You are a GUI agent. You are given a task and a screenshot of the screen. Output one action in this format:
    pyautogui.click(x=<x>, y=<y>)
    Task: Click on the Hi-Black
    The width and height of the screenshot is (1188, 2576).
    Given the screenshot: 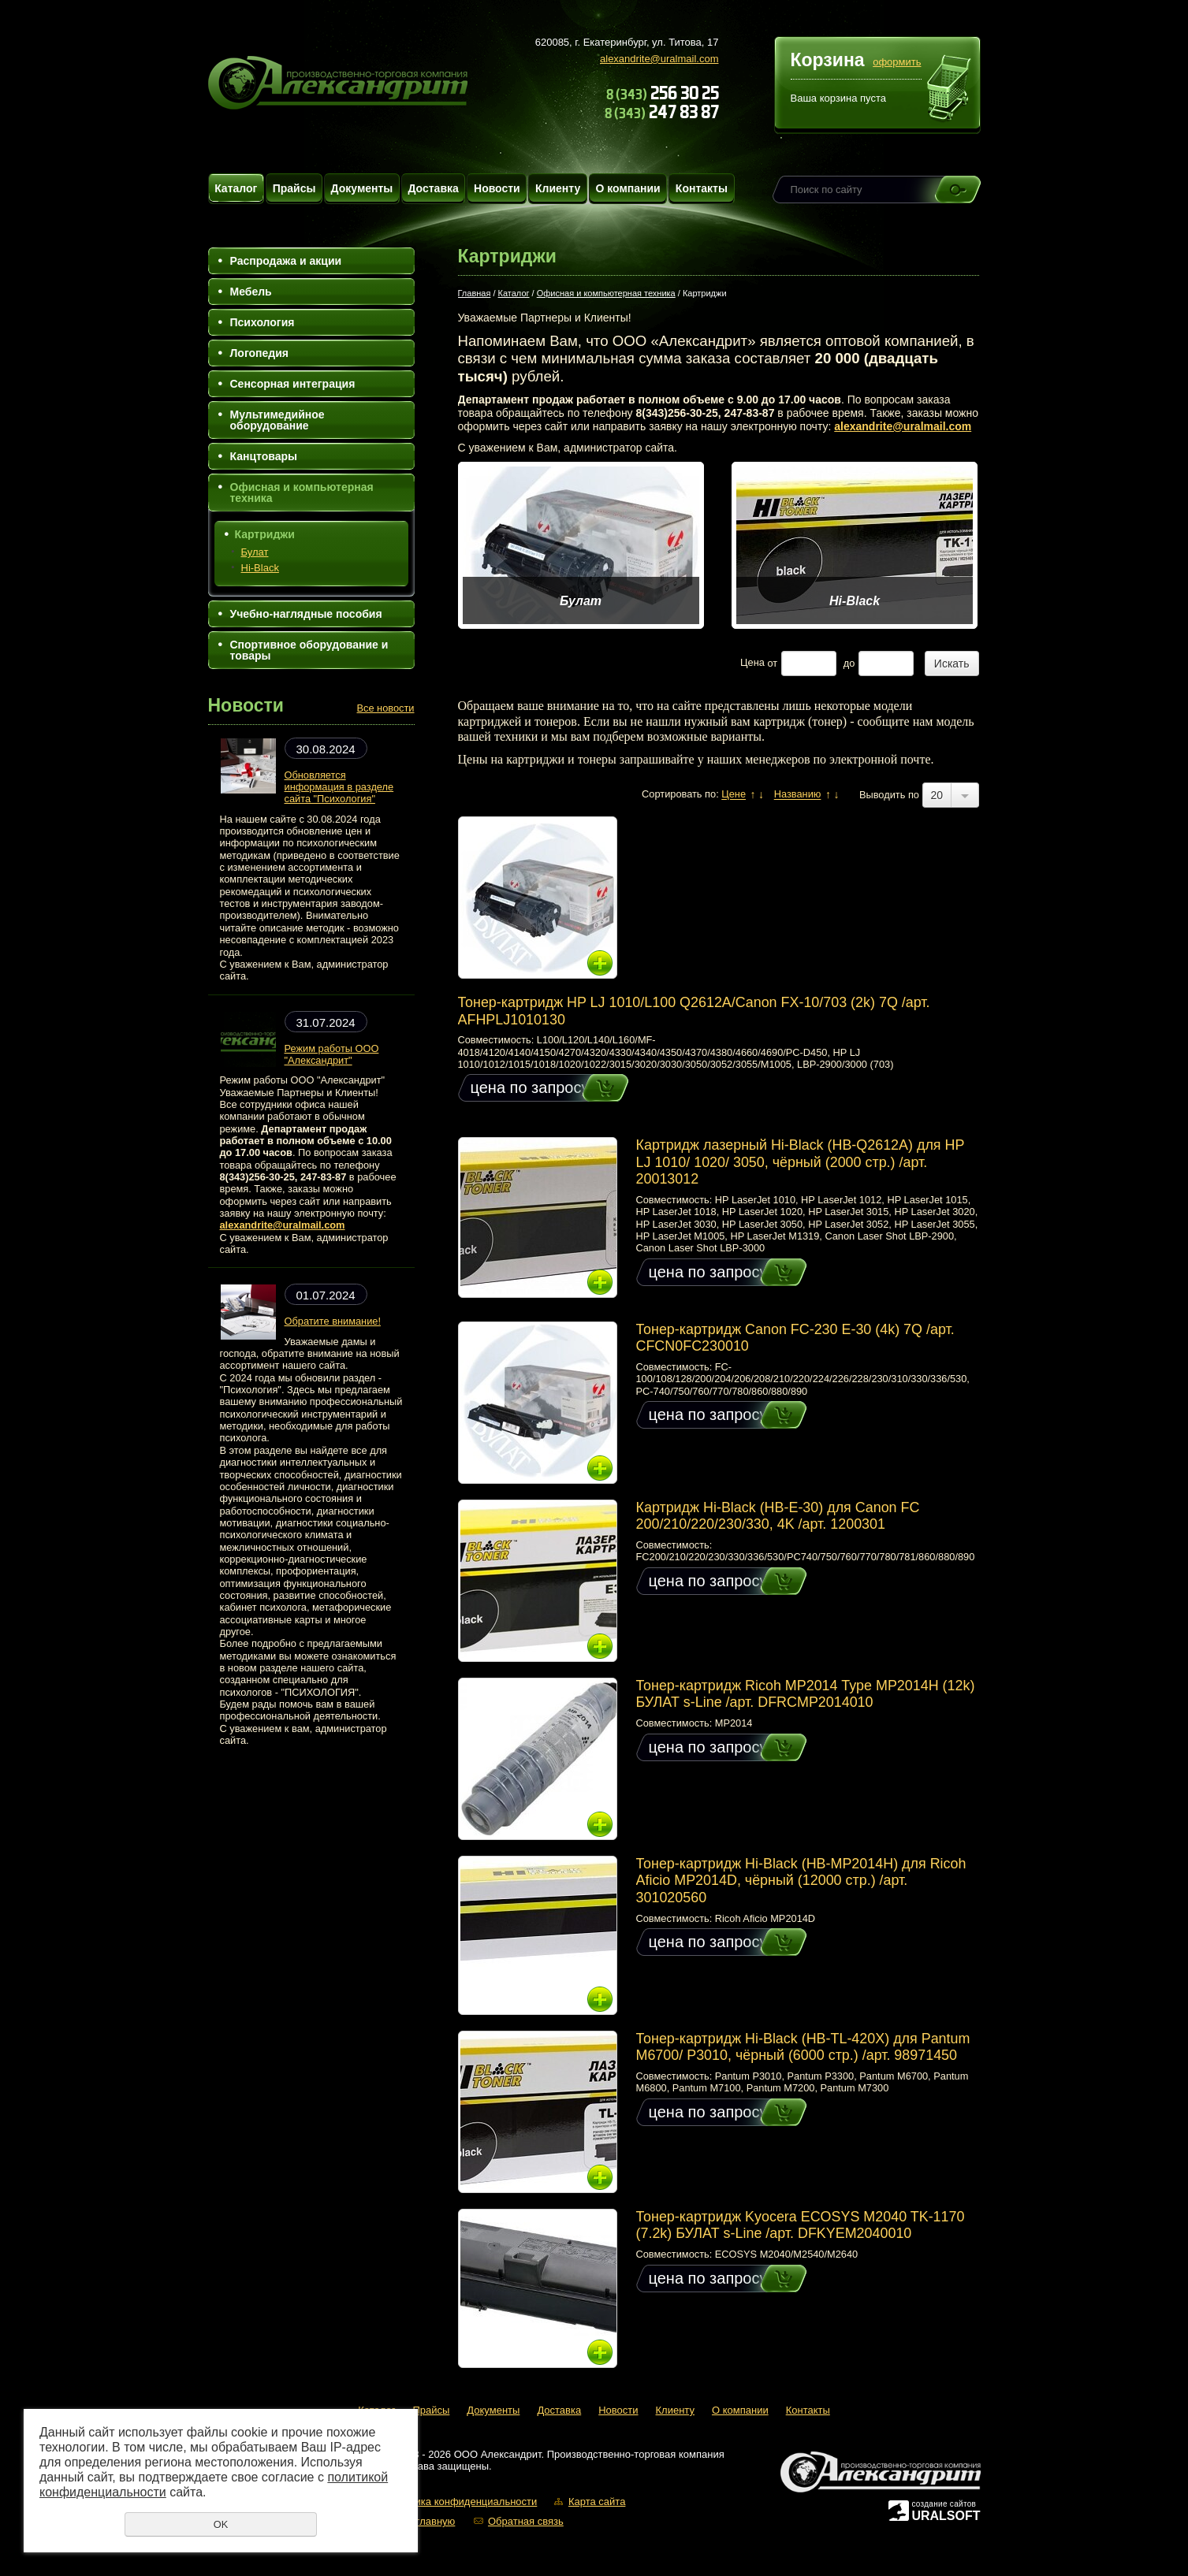 What is the action you would take?
    pyautogui.click(x=260, y=568)
    